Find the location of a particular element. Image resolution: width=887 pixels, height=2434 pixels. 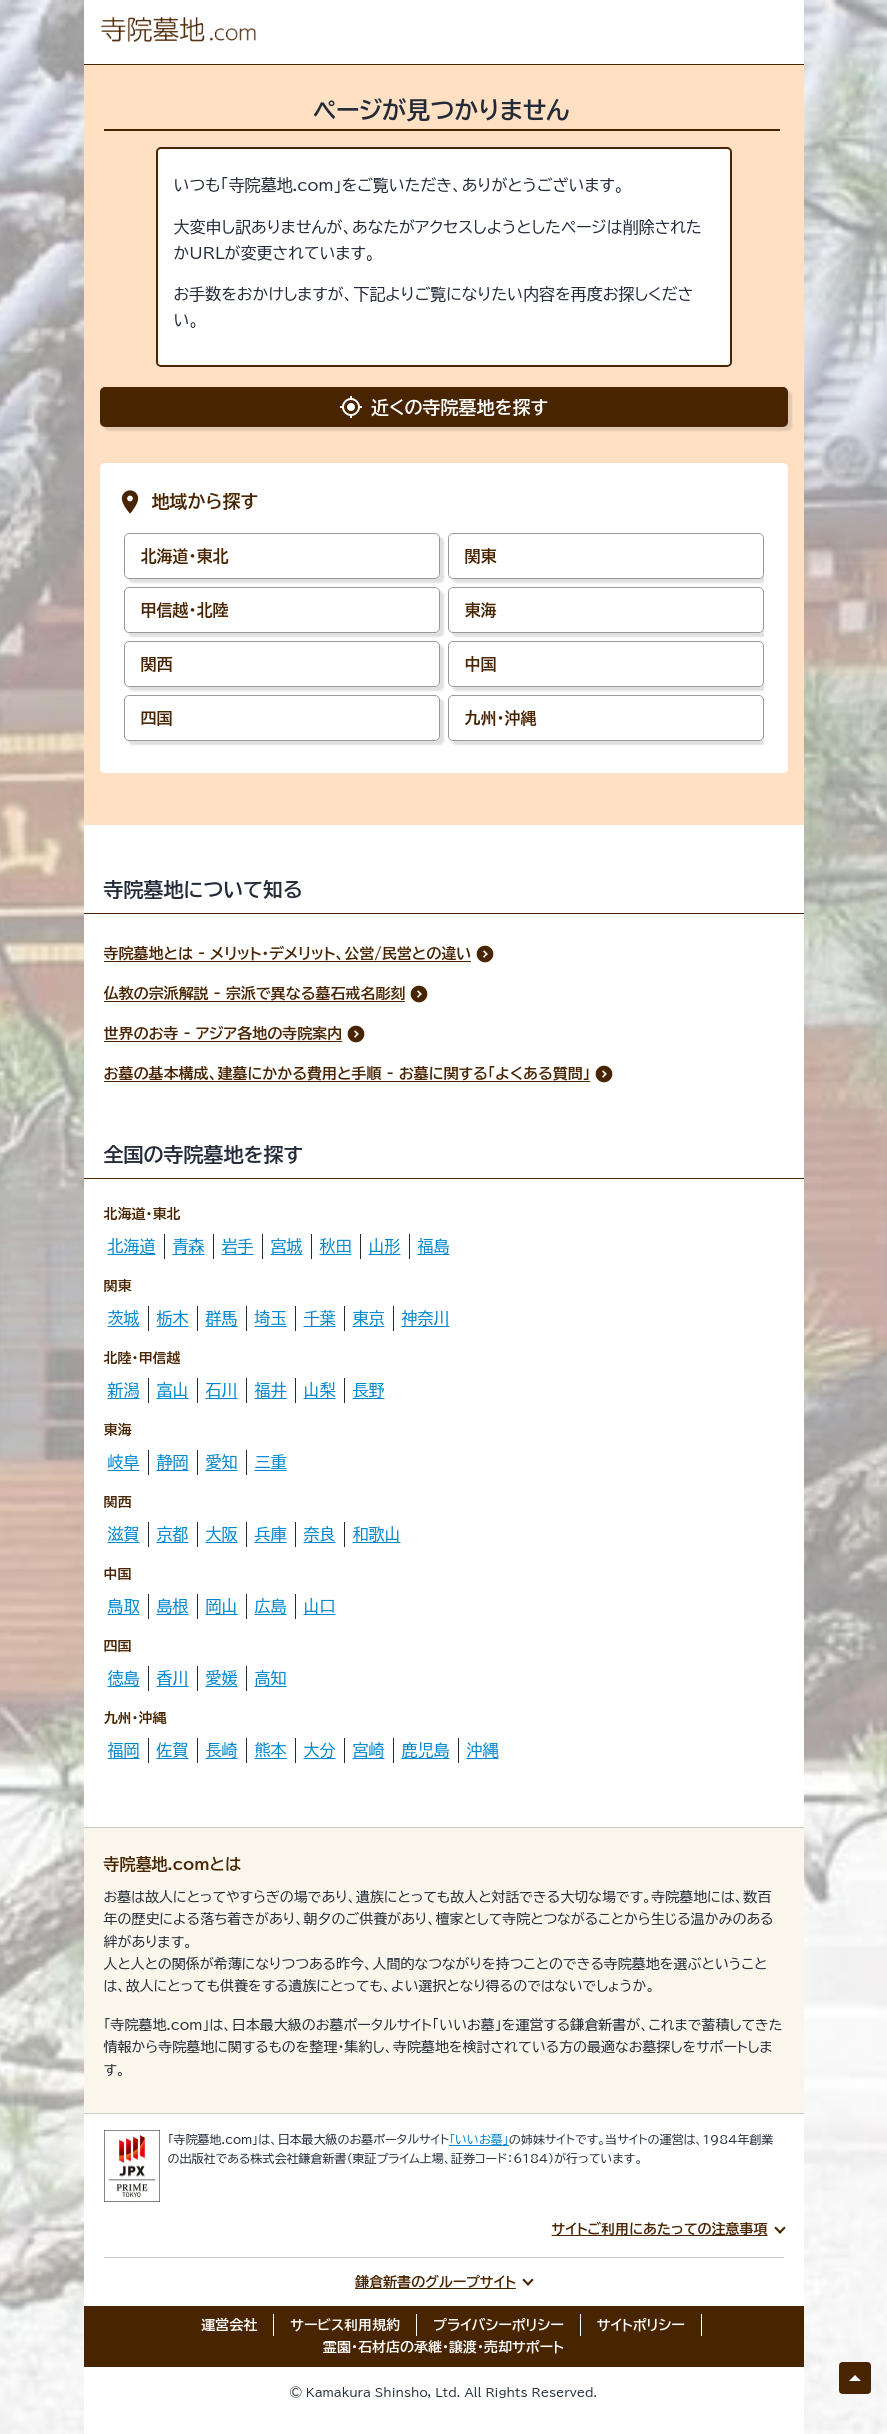

近くの寺院墓地を探す is located at coordinates (443, 407).